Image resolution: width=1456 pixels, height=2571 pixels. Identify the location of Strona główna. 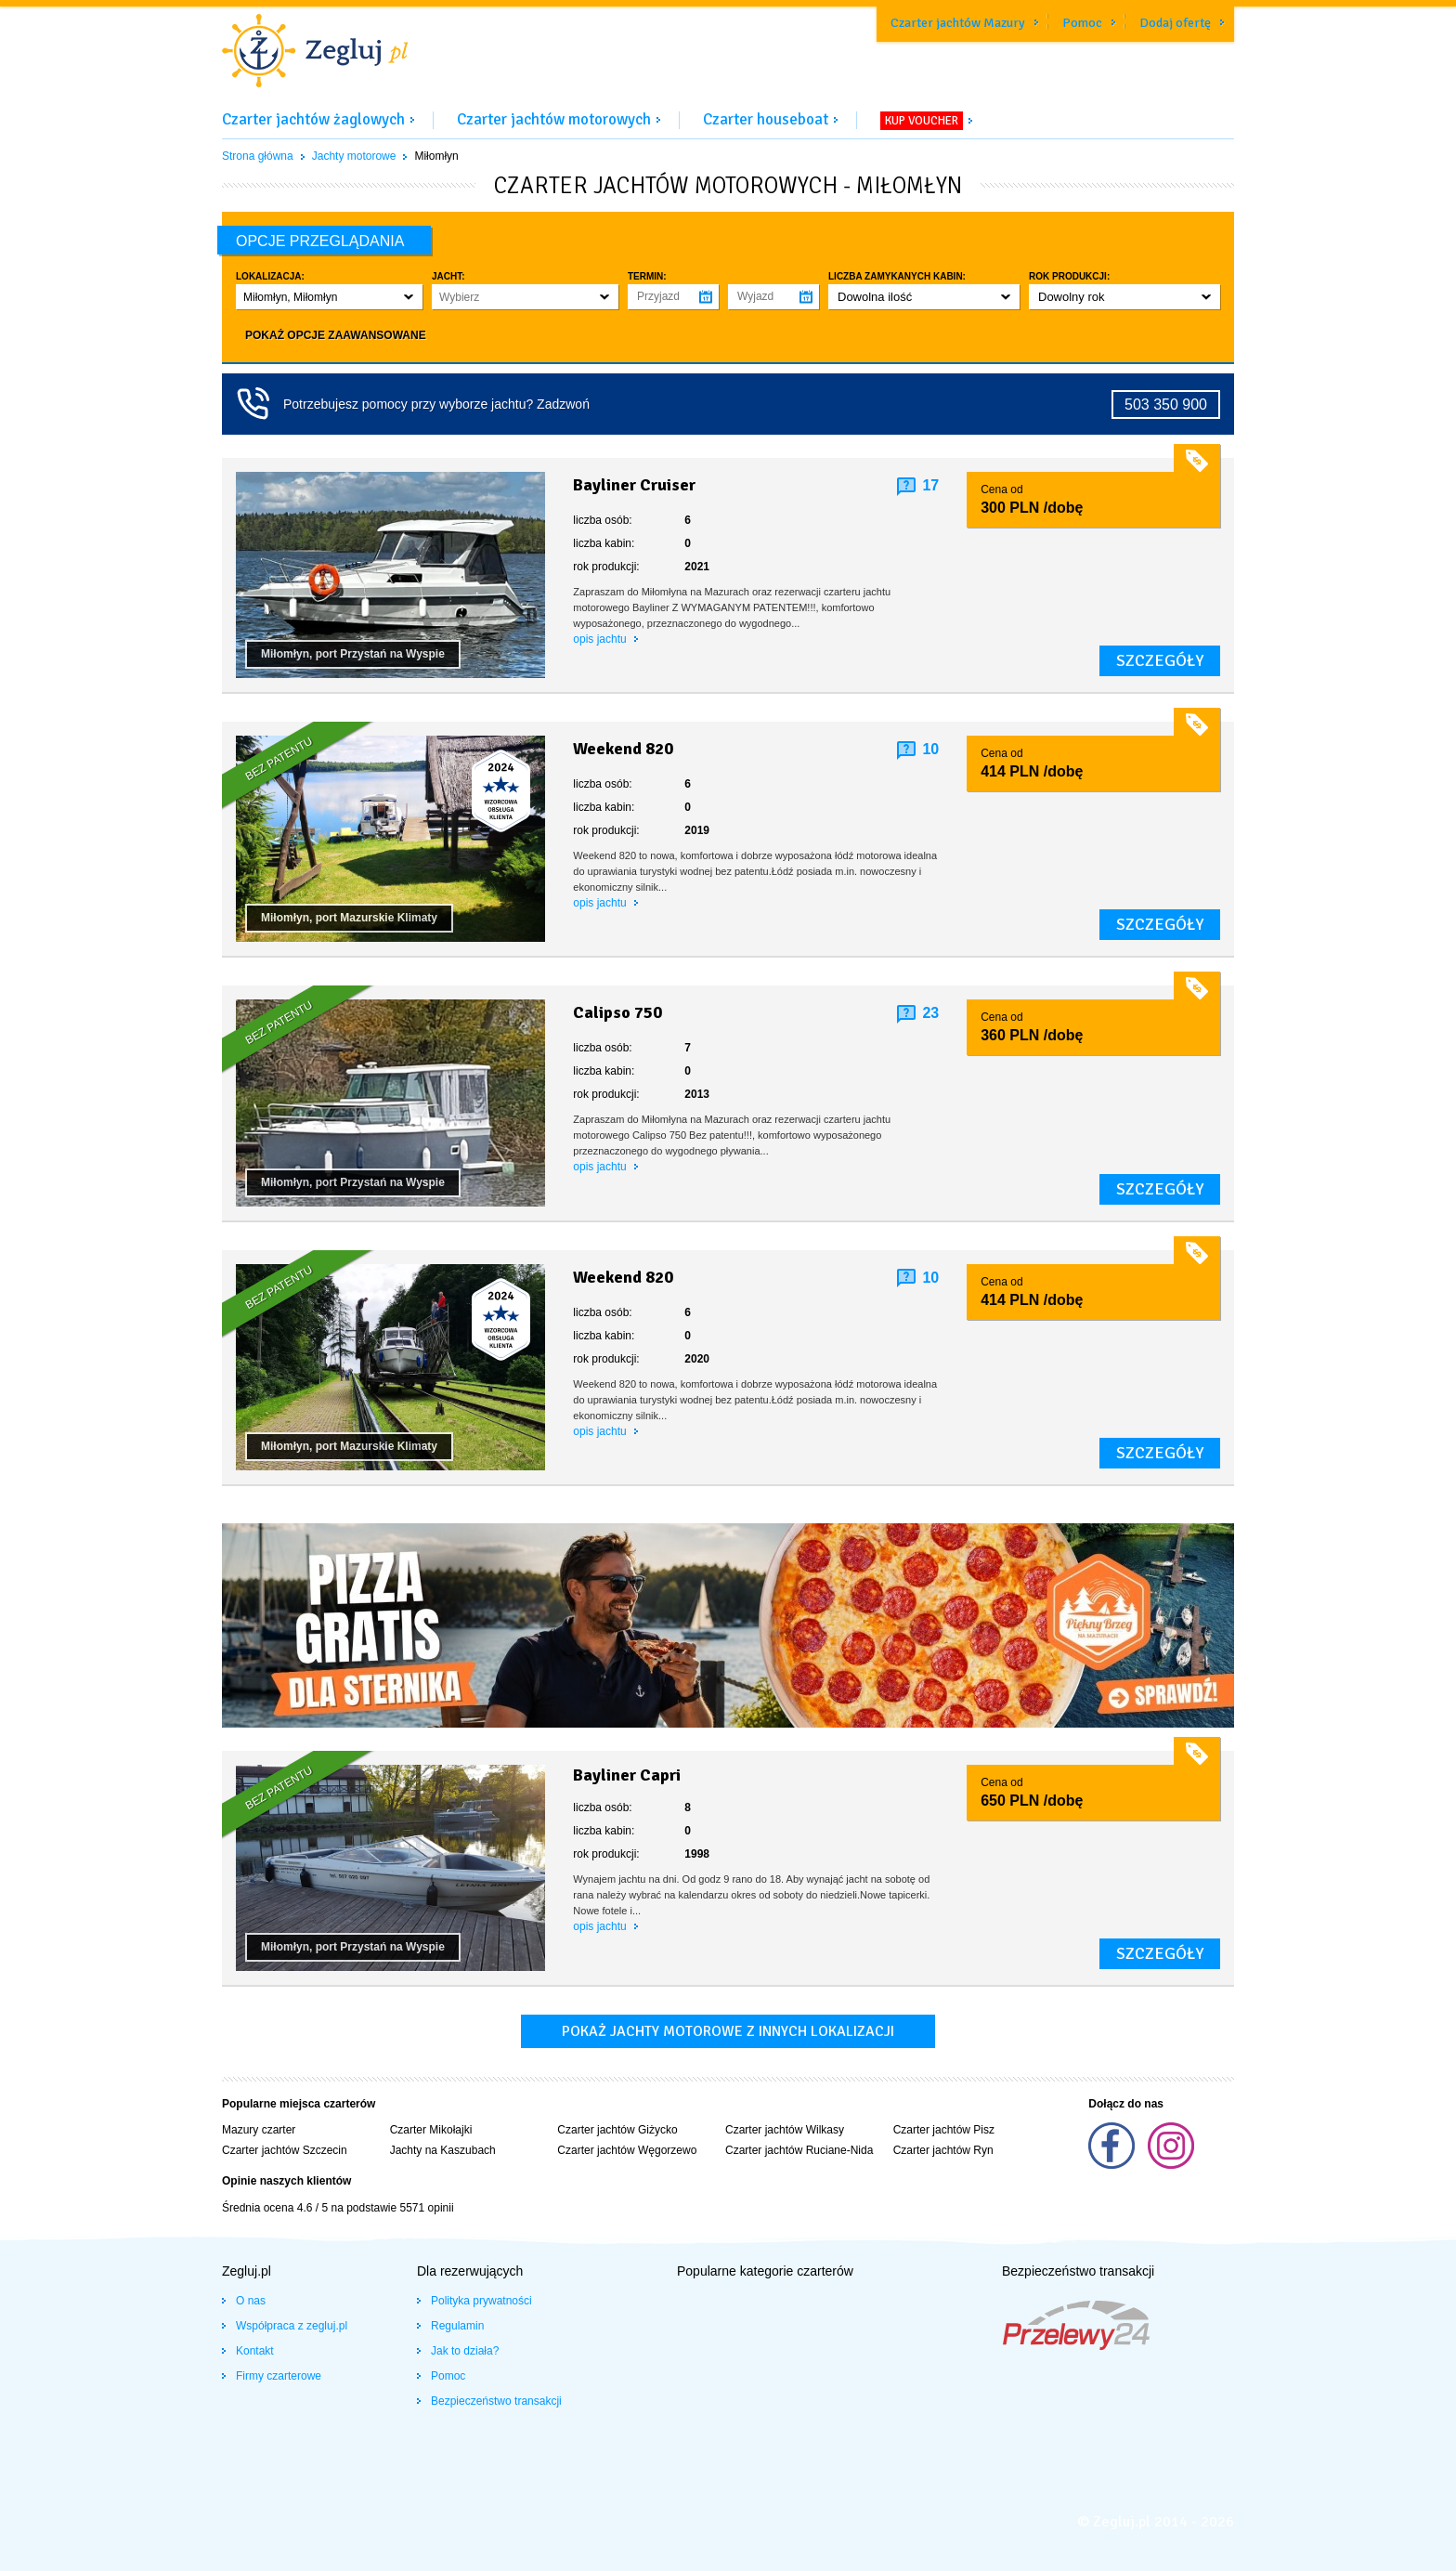
(257, 156).